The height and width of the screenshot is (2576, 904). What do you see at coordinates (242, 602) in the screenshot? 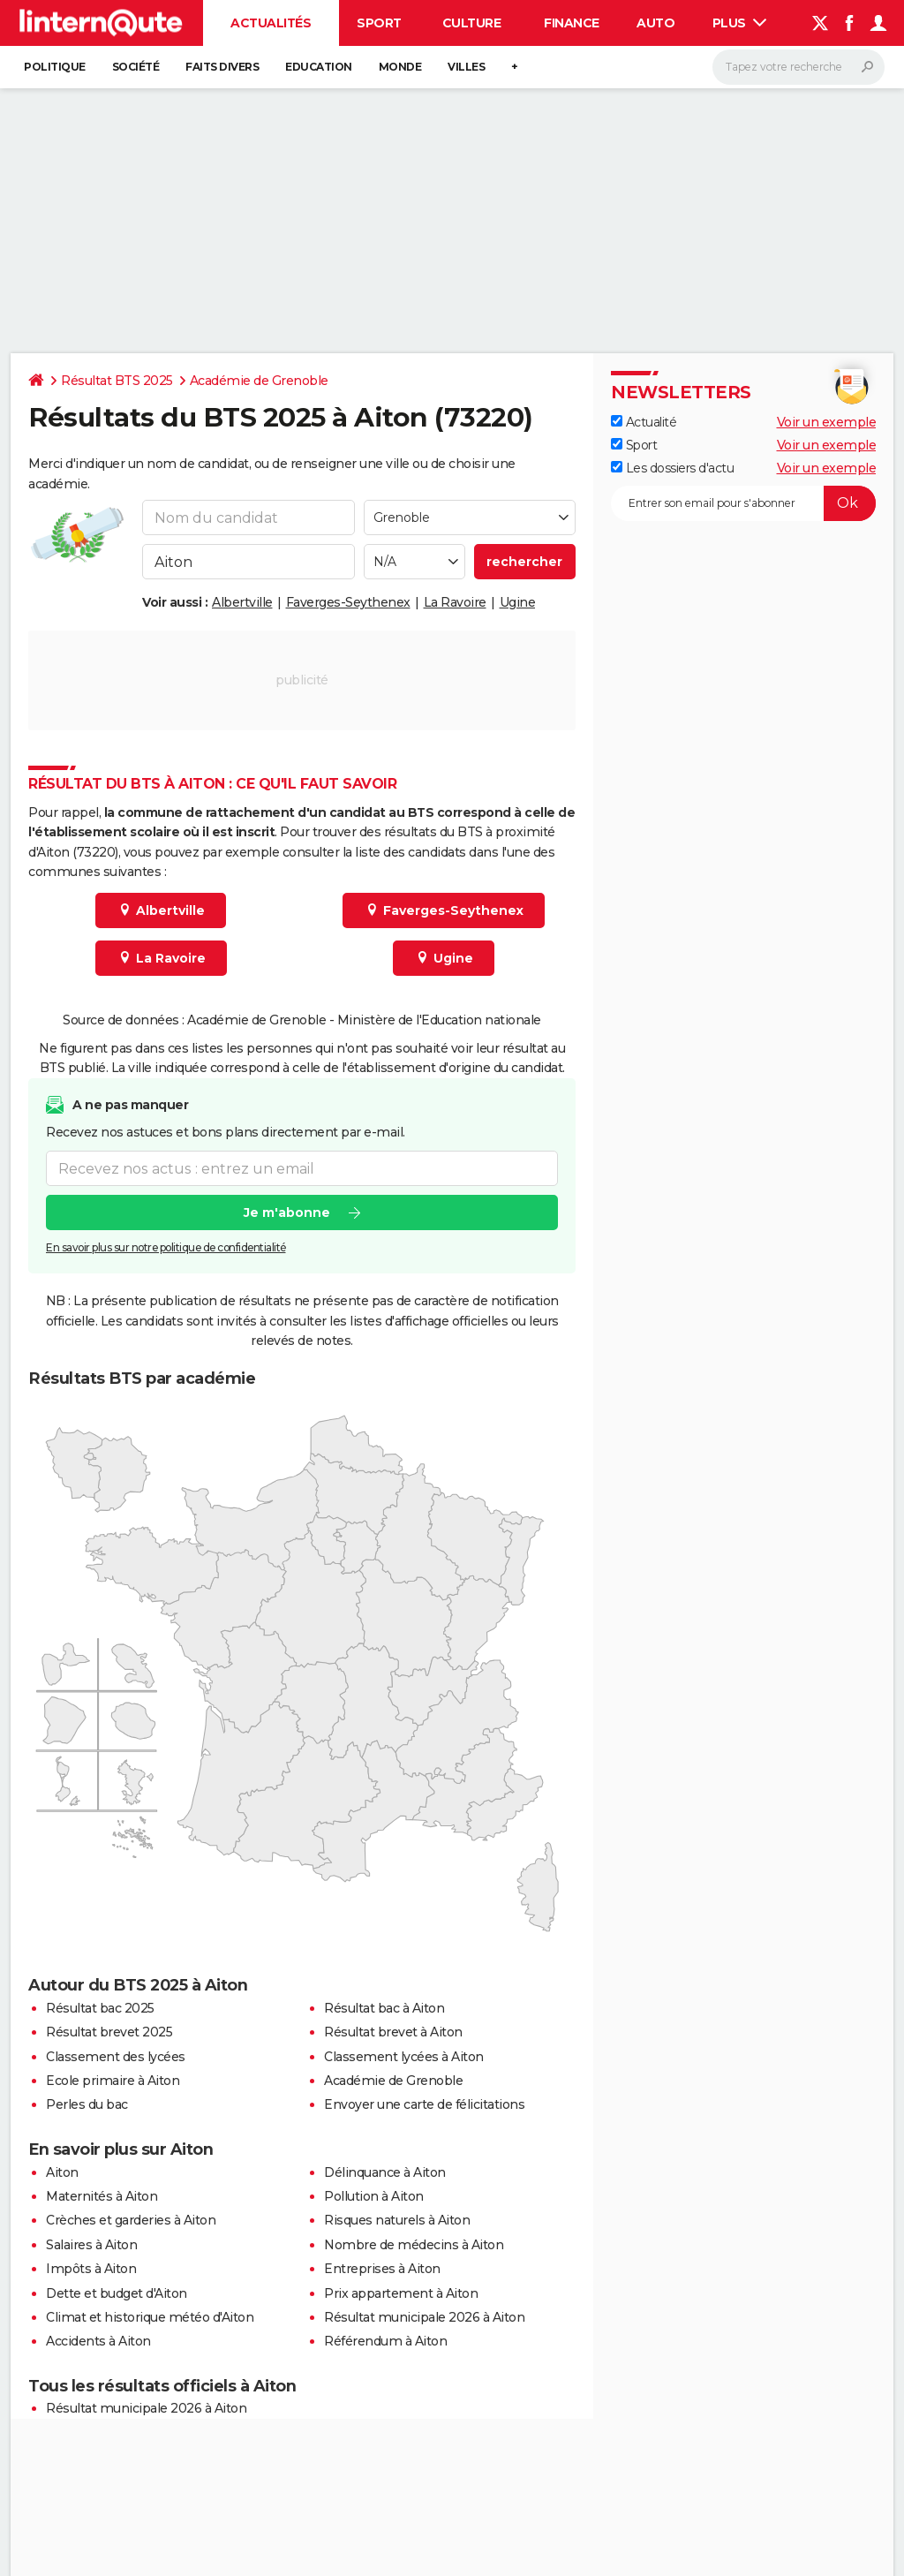
I see `Albertville` at bounding box center [242, 602].